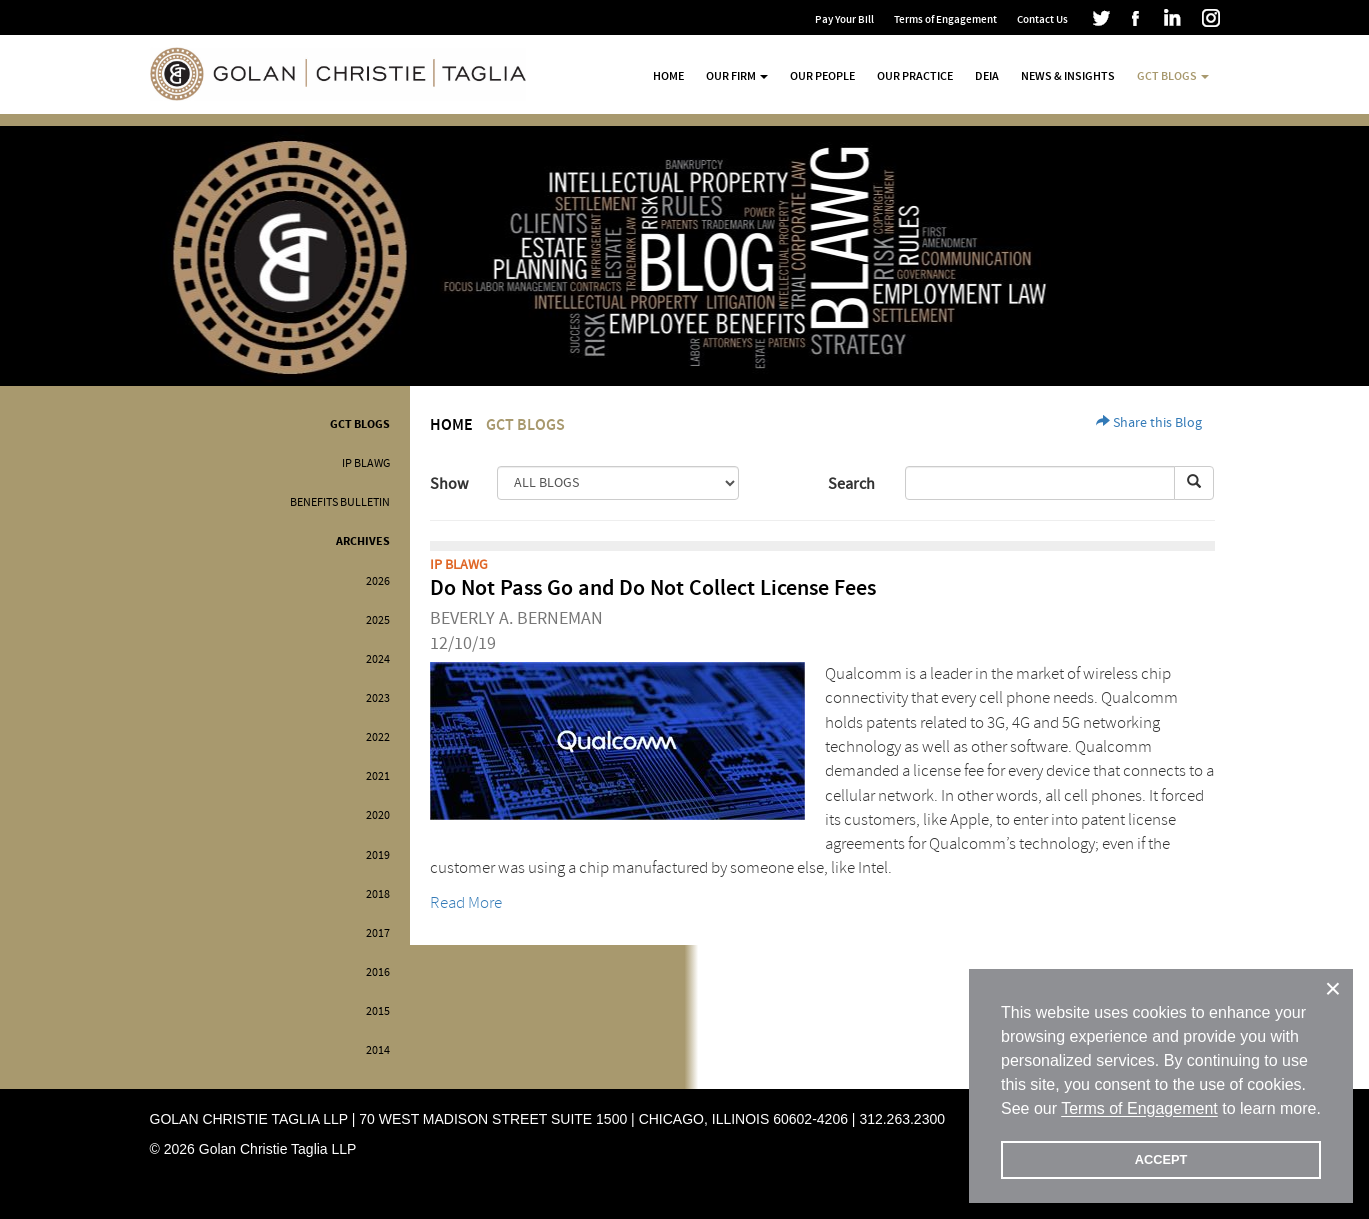 This screenshot has width=1369, height=1219. Describe the element at coordinates (378, 581) in the screenshot. I see `2026` at that location.